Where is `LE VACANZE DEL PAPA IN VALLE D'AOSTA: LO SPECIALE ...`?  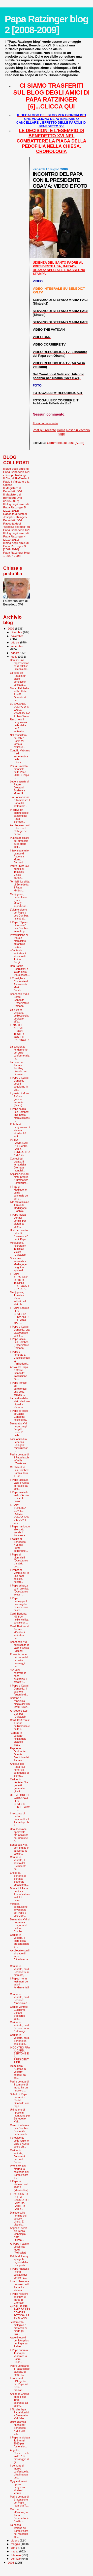
LE VACANZE DEL PAPA IN VALLE D'AOSTA: LO SPECIALE ... is located at coordinates (20, 709).